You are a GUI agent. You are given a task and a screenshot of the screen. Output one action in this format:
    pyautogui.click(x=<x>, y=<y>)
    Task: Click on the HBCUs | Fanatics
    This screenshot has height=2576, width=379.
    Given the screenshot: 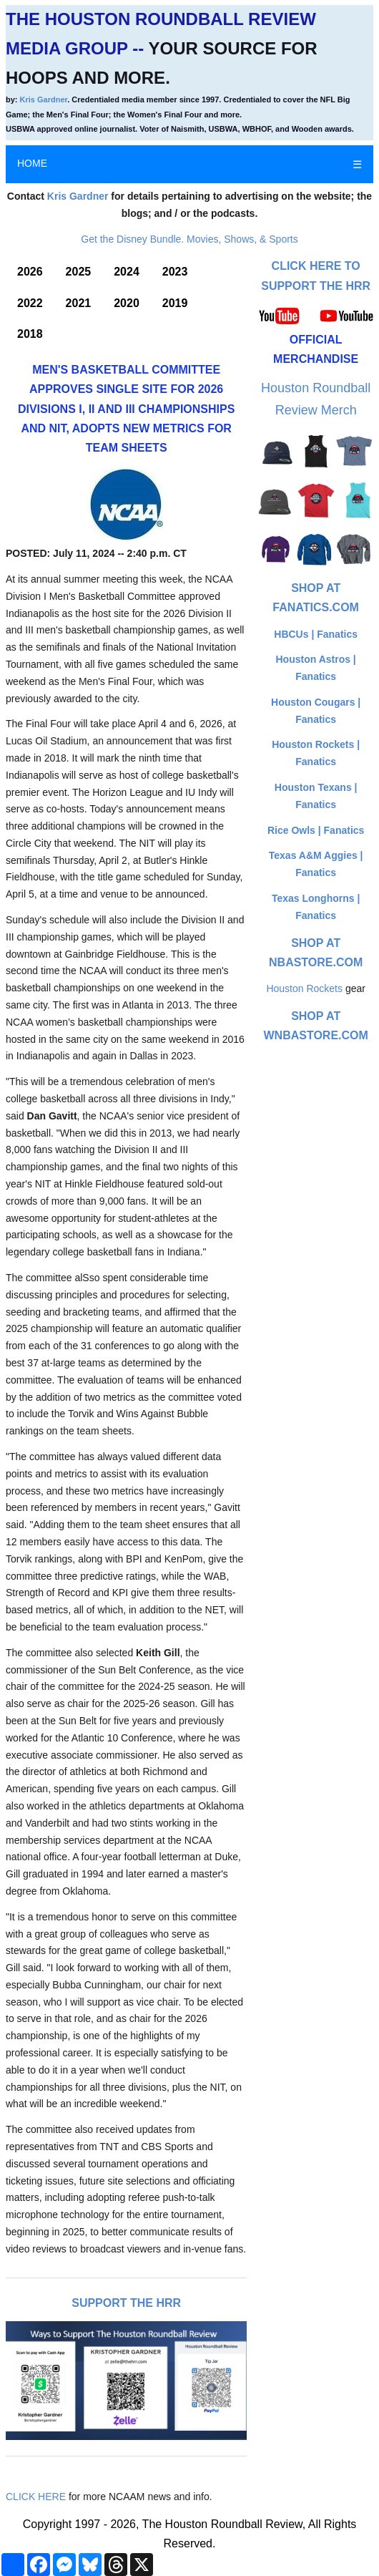 What is the action you would take?
    pyautogui.click(x=316, y=634)
    